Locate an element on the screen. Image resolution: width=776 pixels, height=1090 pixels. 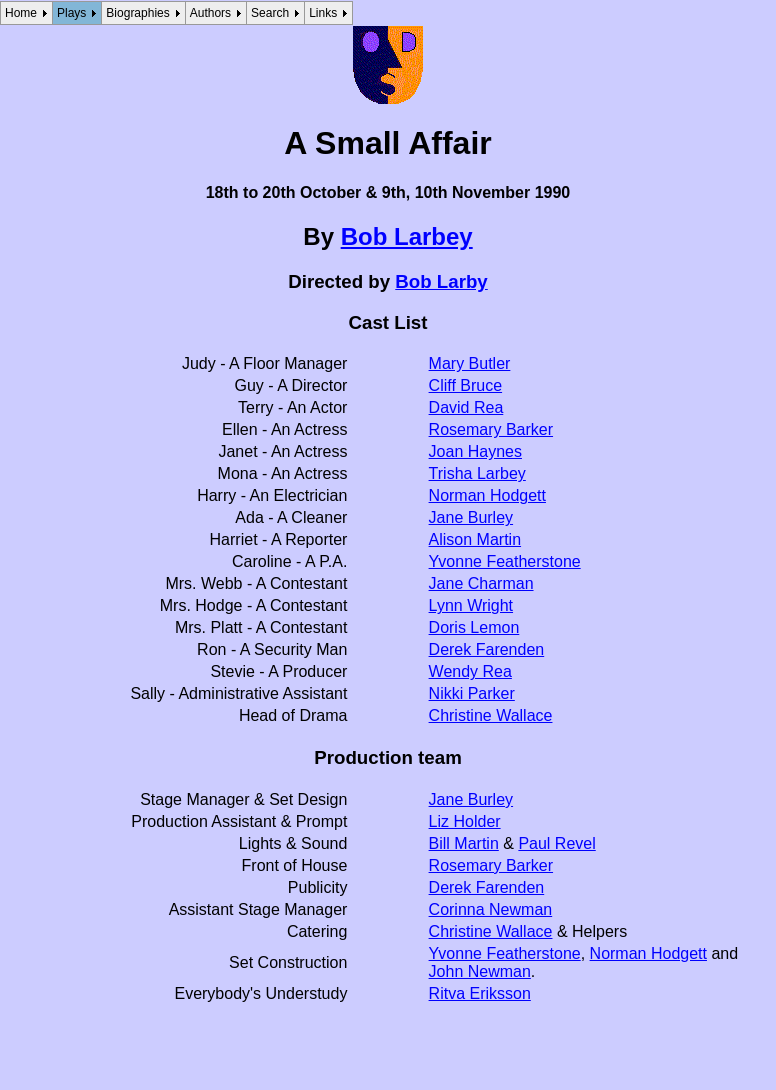
Wendy Rea is located at coordinates (470, 671).